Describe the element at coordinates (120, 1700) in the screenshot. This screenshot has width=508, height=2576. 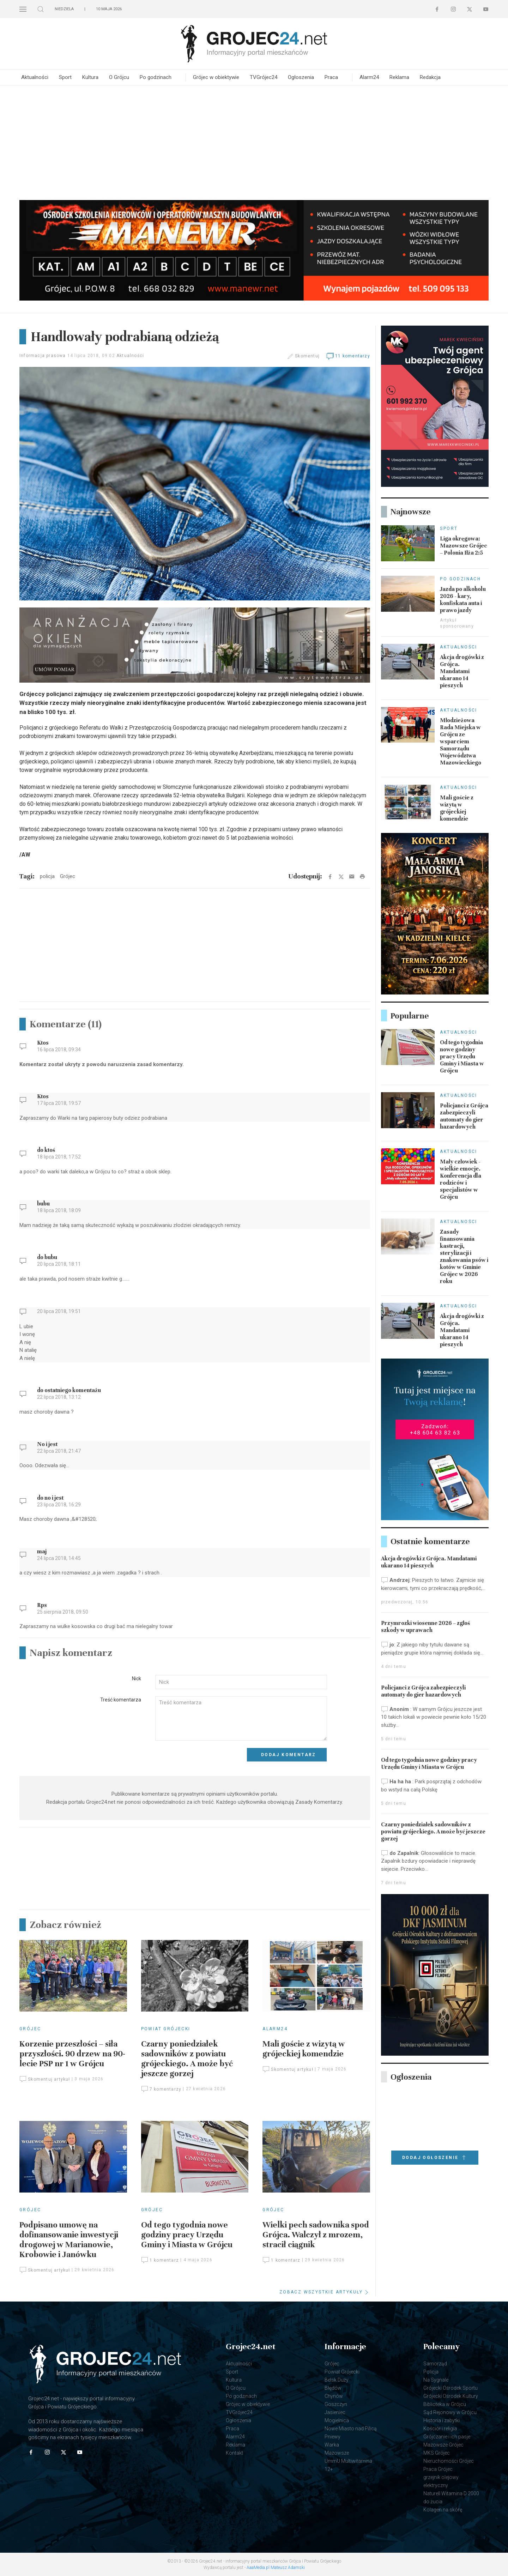
I see `Treść komentarza` at that location.